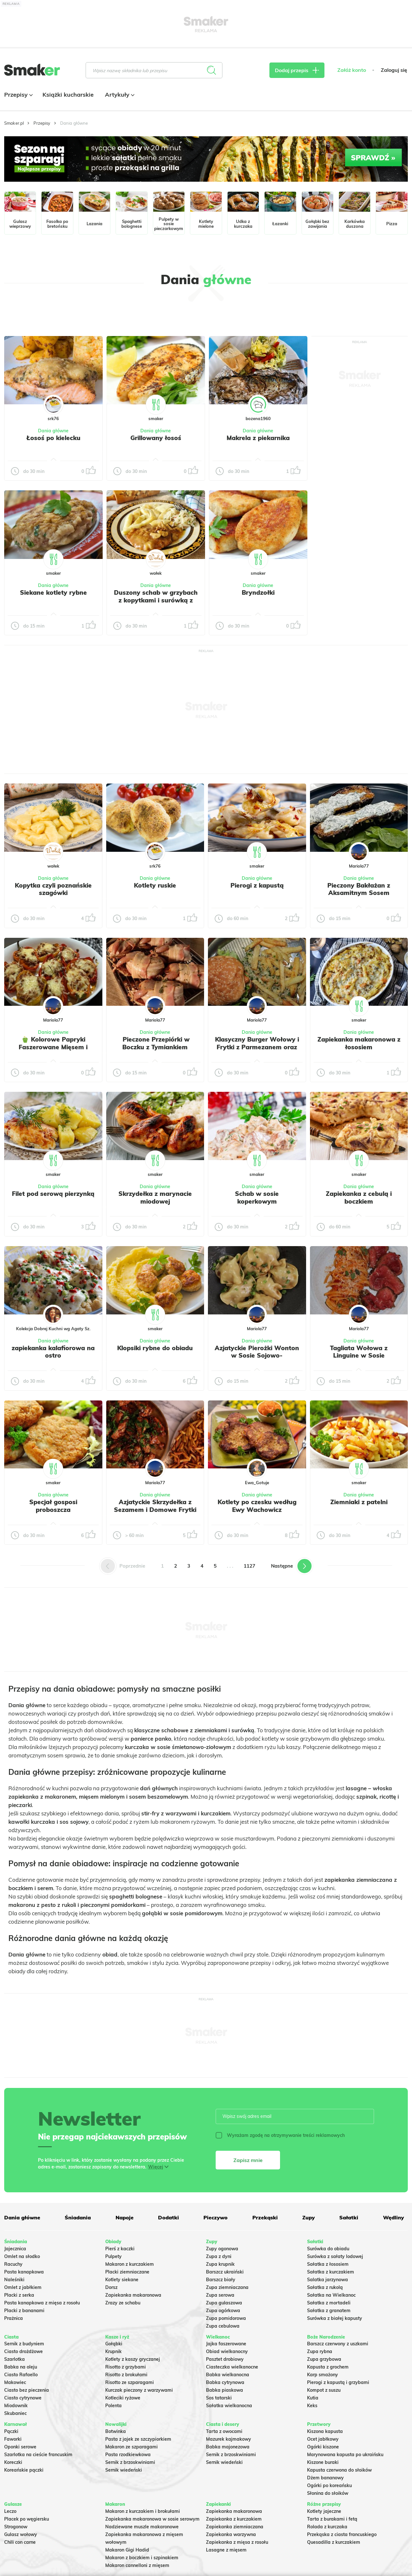  What do you see at coordinates (141, 2558) in the screenshot?
I see `Makaron z boczkiem i szpinakiem` at bounding box center [141, 2558].